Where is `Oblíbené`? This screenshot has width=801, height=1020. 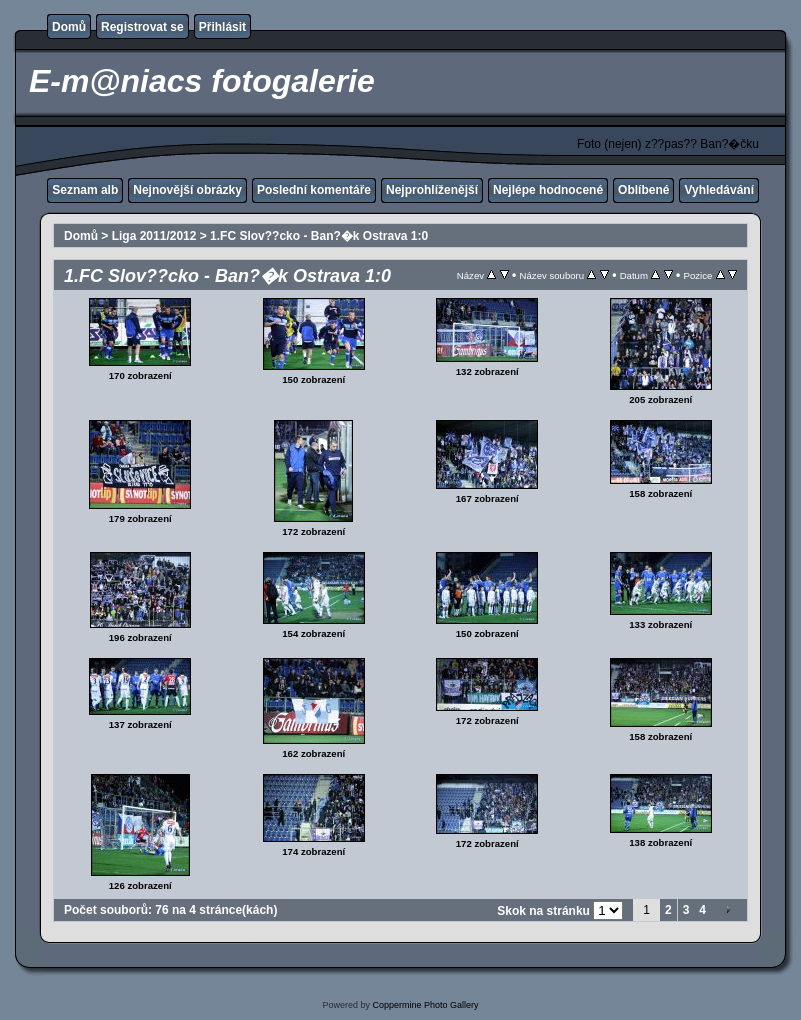 Oblíbené is located at coordinates (643, 190).